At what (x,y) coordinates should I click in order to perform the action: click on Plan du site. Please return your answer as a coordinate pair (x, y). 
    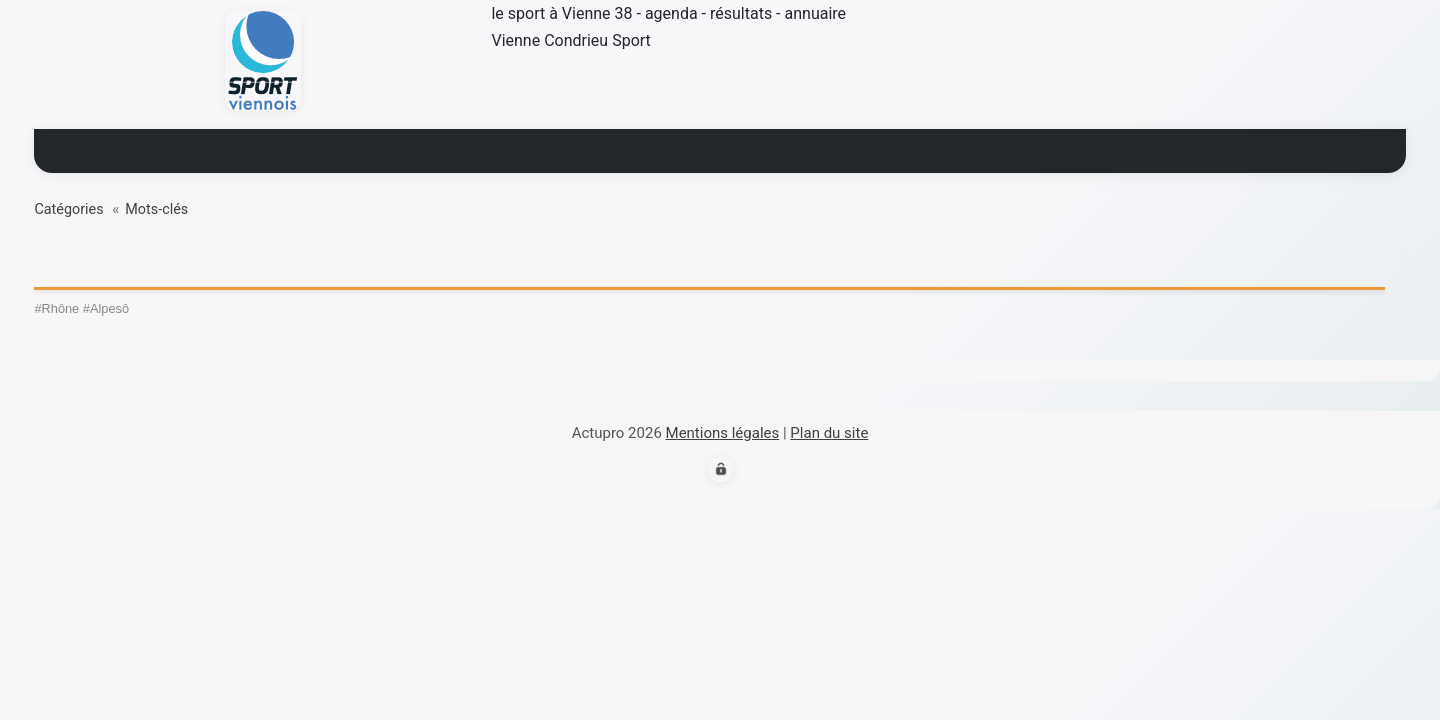
    Looking at the image, I should click on (829, 433).